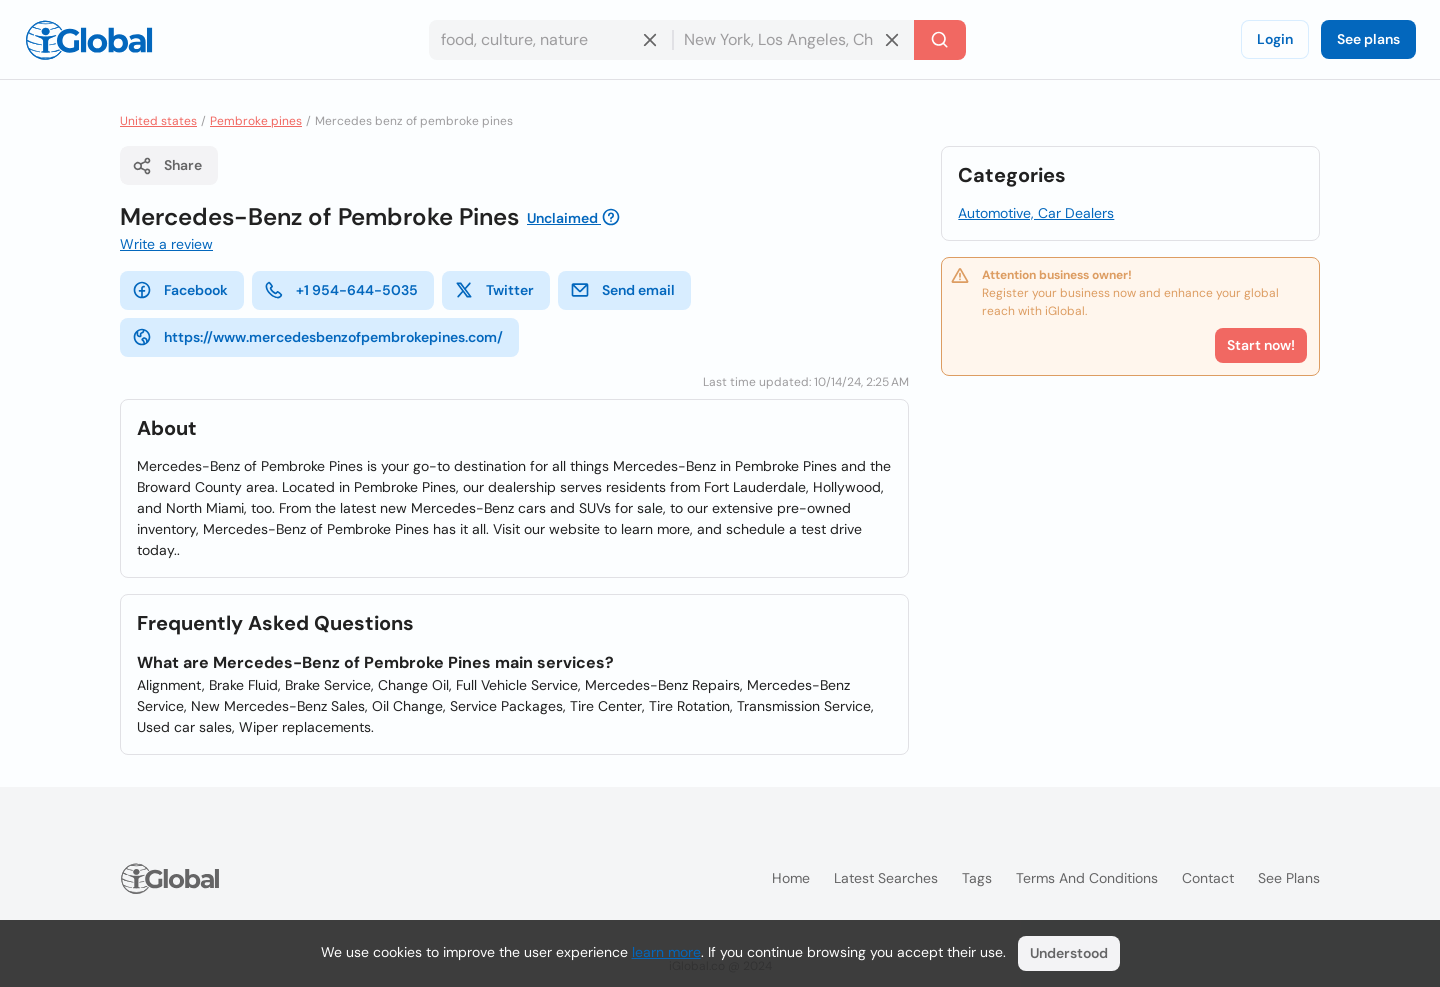  Describe the element at coordinates (89, 40) in the screenshot. I see `[Logo]` at that location.